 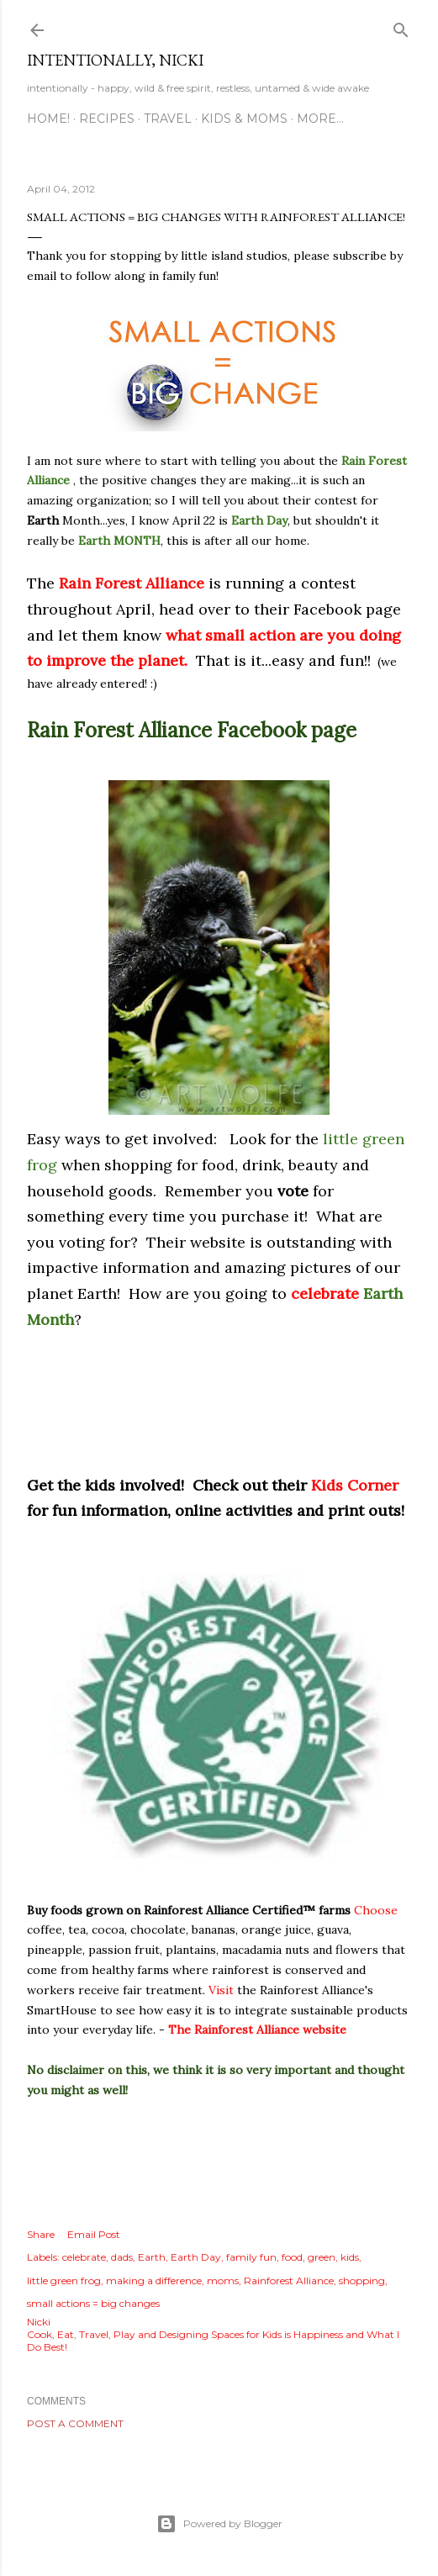 I want to click on making a difference, so click(x=154, y=2280).